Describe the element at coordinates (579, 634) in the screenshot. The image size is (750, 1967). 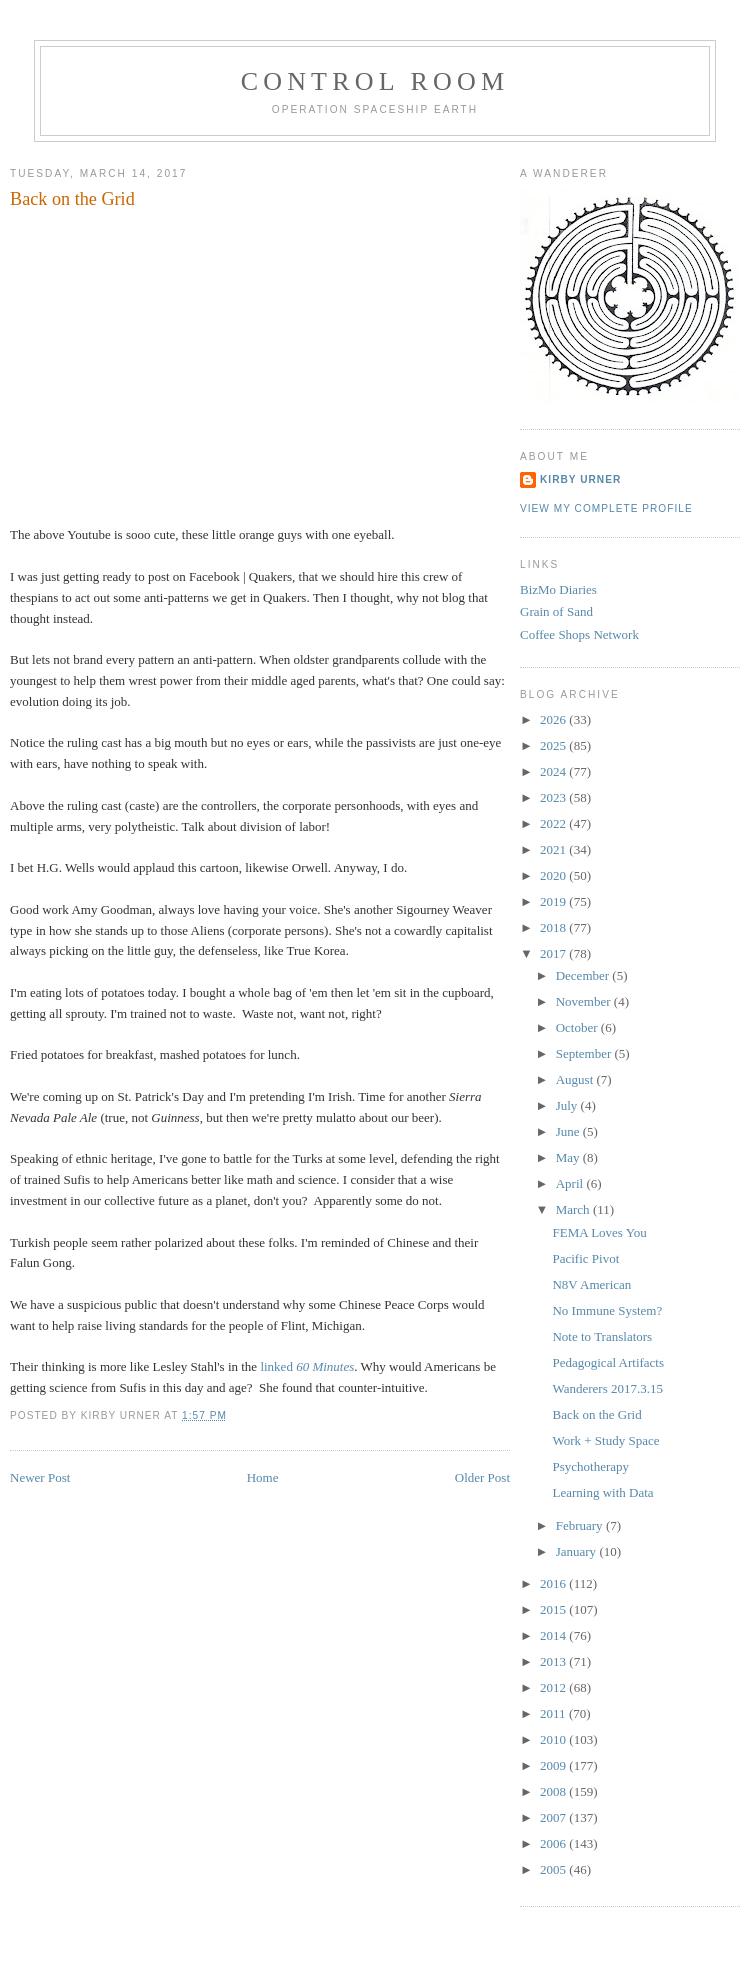
I see `Coffee Shops Network` at that location.